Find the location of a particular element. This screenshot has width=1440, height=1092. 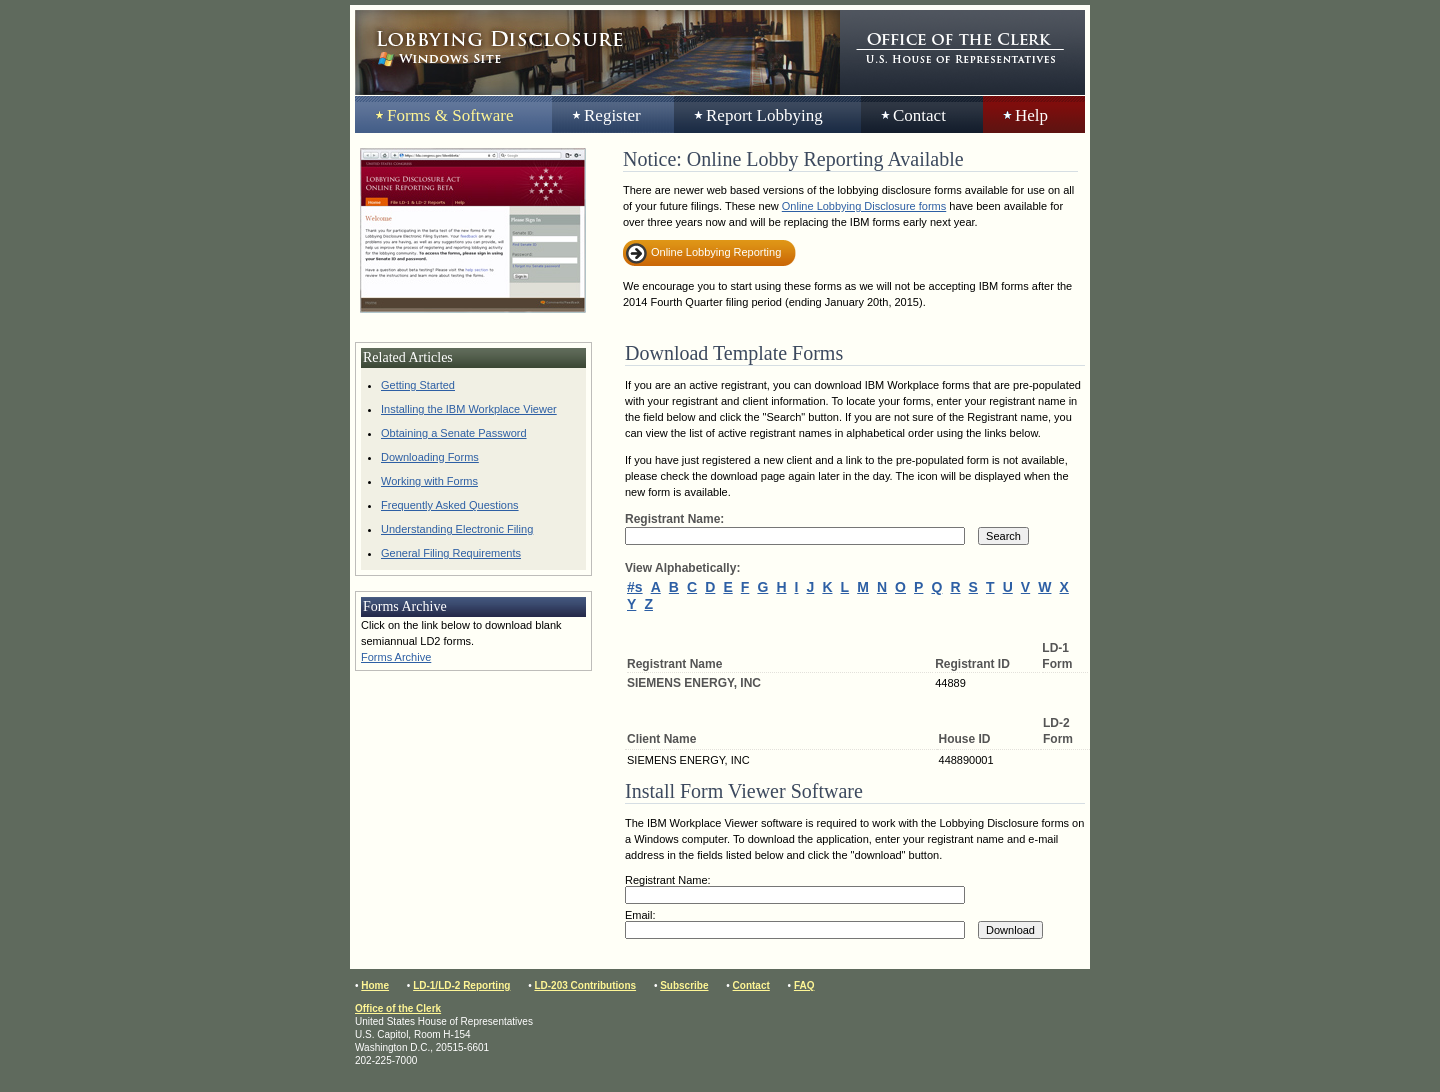

General Filing Requirements is located at coordinates (451, 553).